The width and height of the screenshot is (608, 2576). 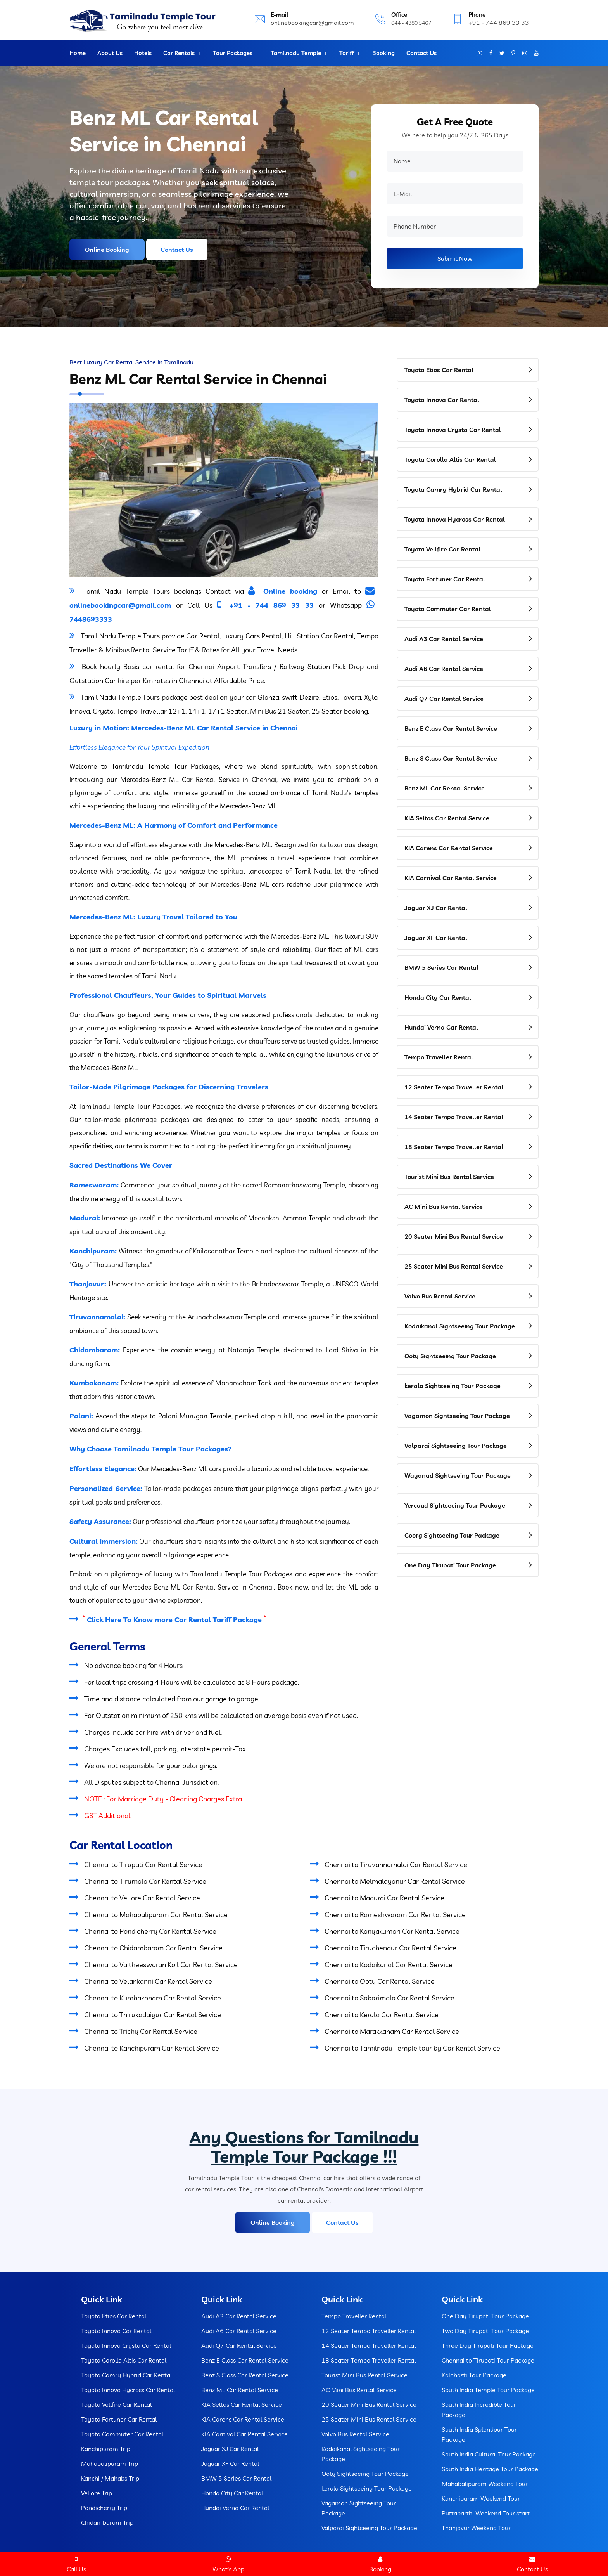 What do you see at coordinates (486, 2513) in the screenshot?
I see `Puttaparthi Weekend Tour start` at bounding box center [486, 2513].